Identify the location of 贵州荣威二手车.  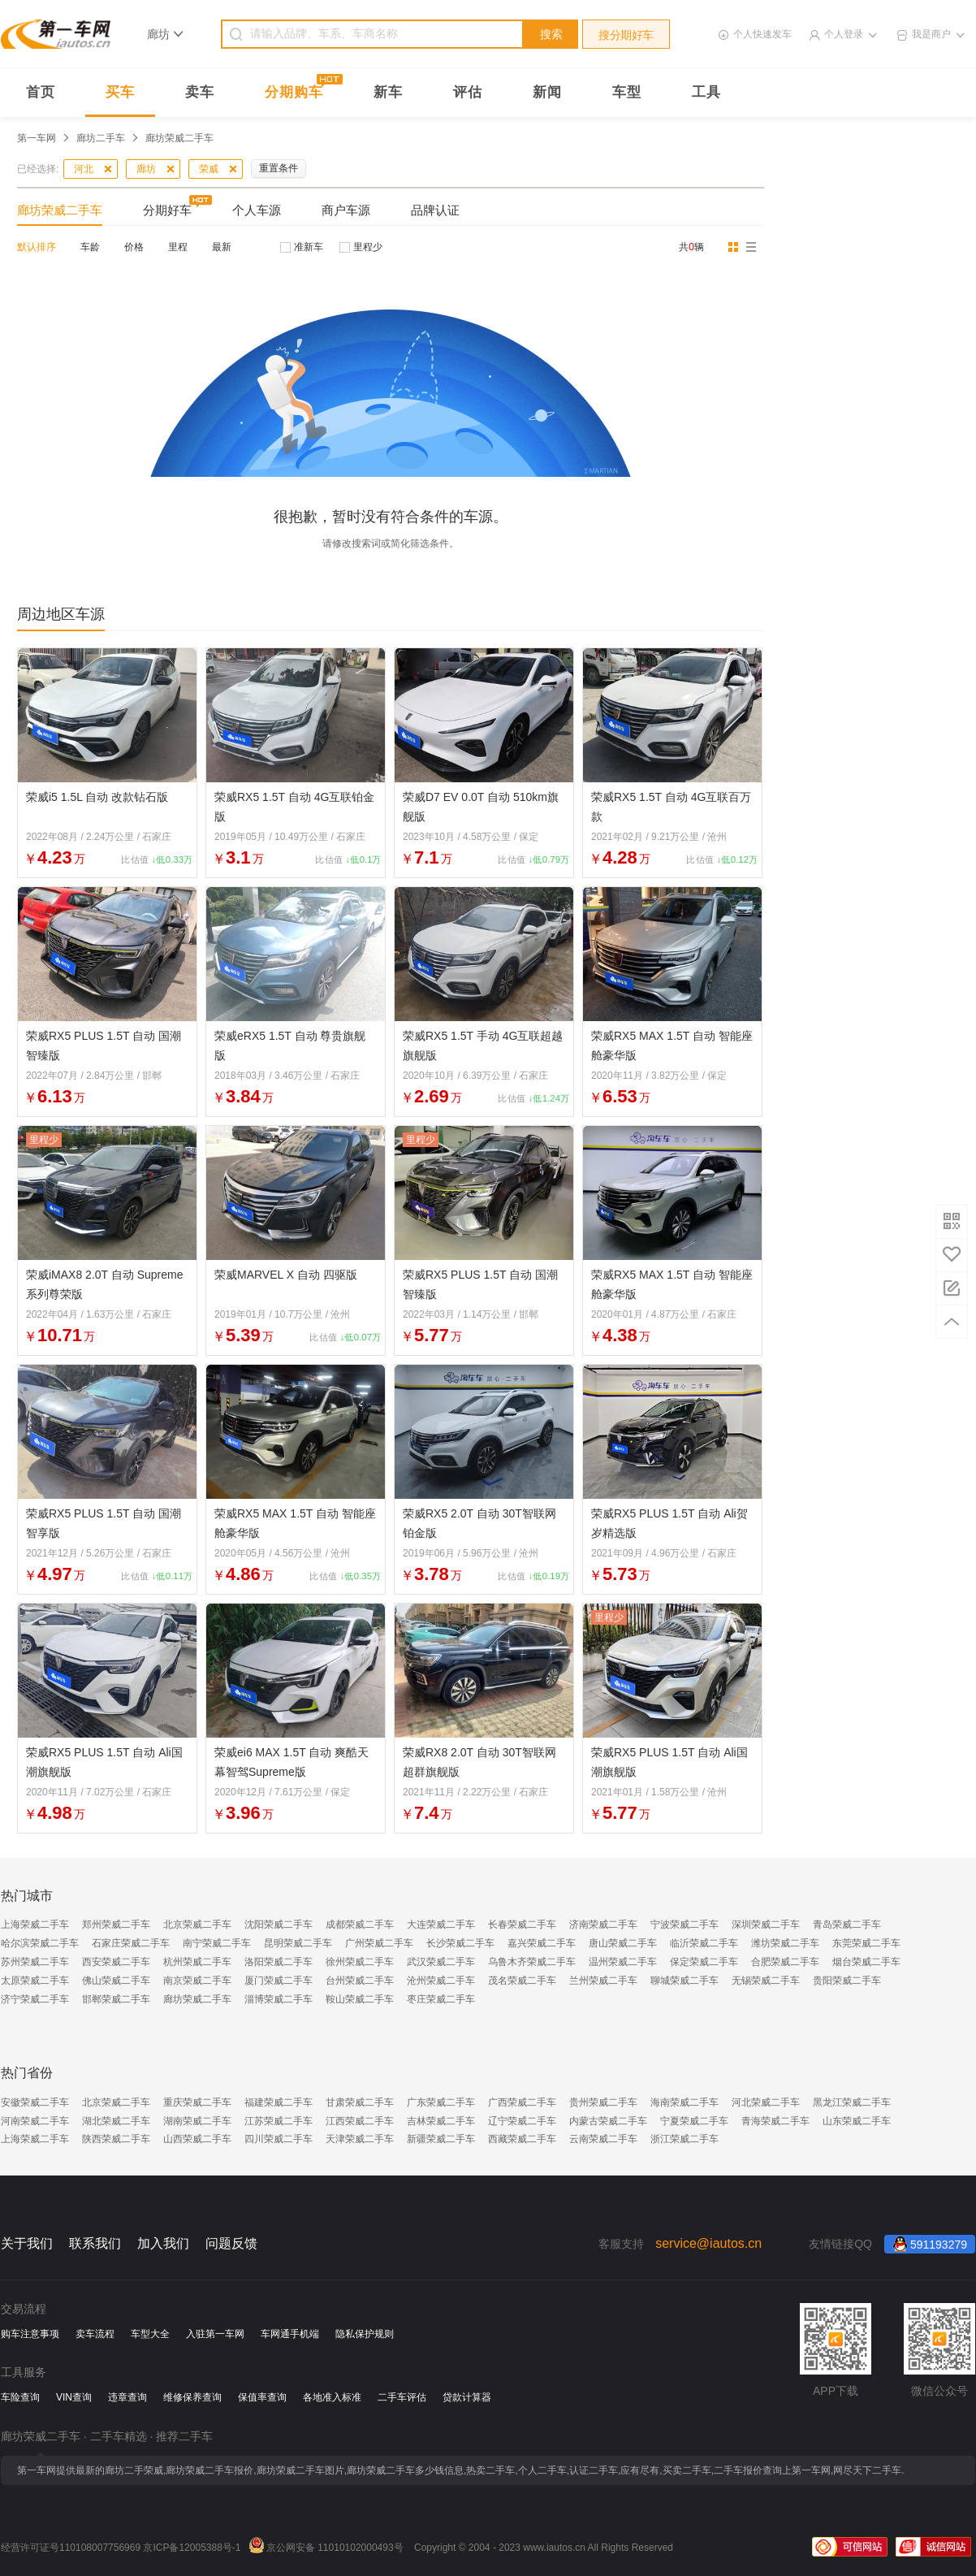
(603, 2102).